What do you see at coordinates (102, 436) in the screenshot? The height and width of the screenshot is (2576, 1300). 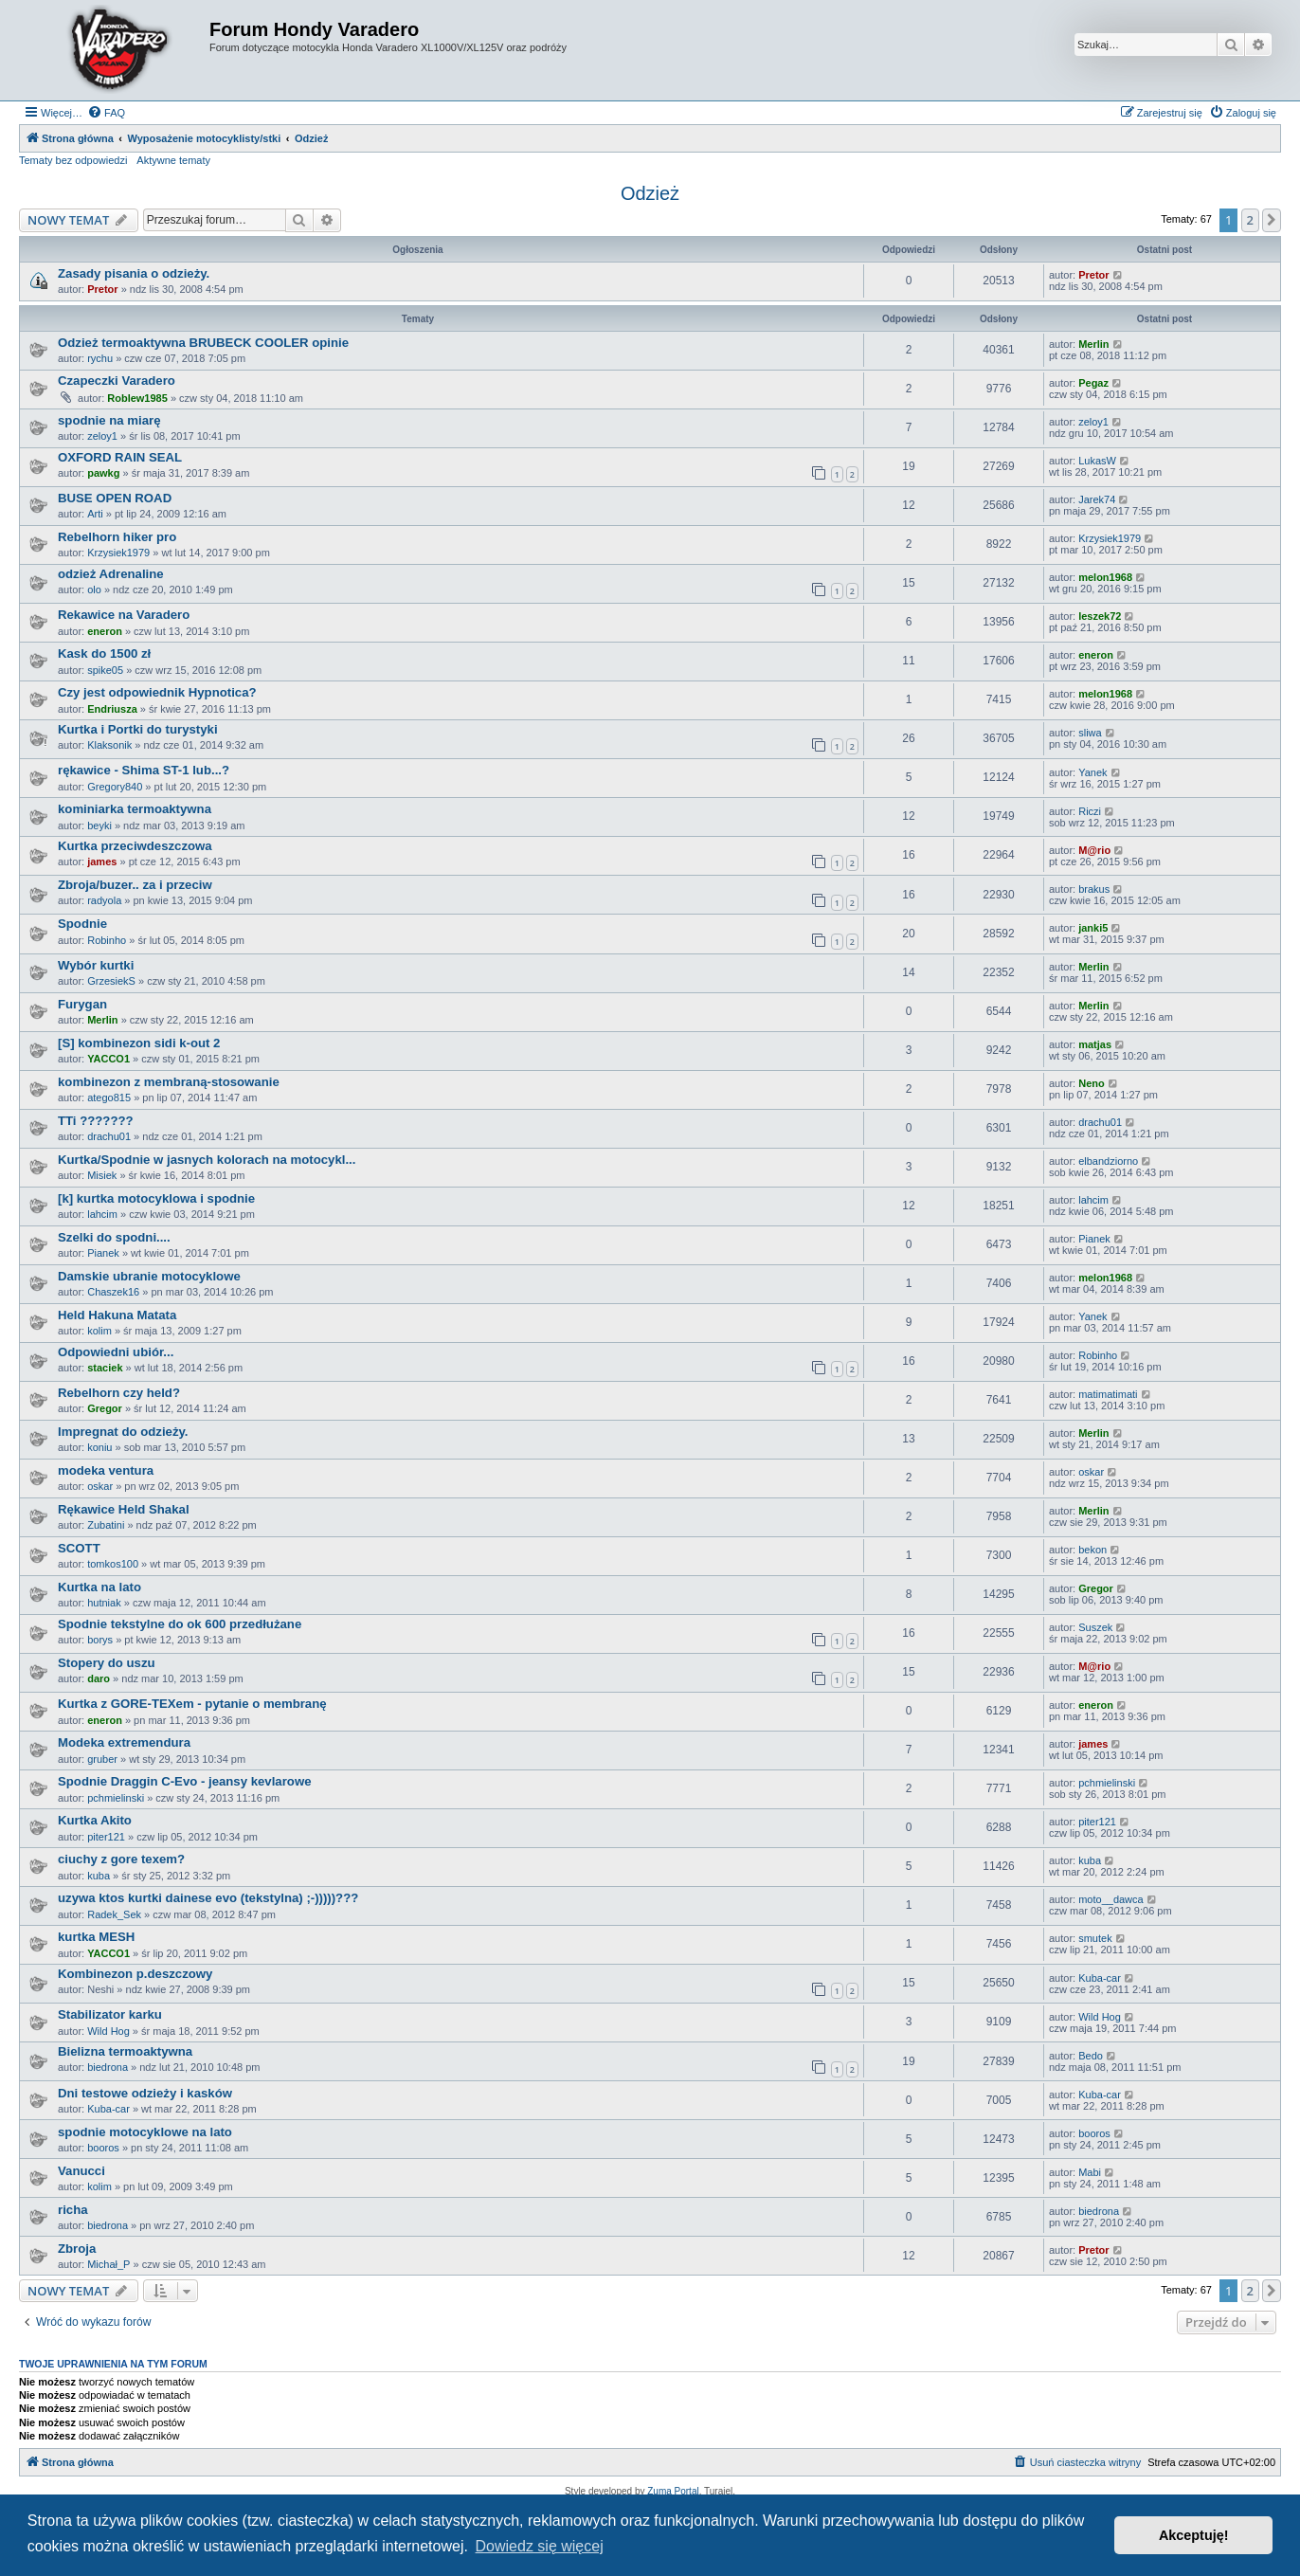 I see `zeloy1` at bounding box center [102, 436].